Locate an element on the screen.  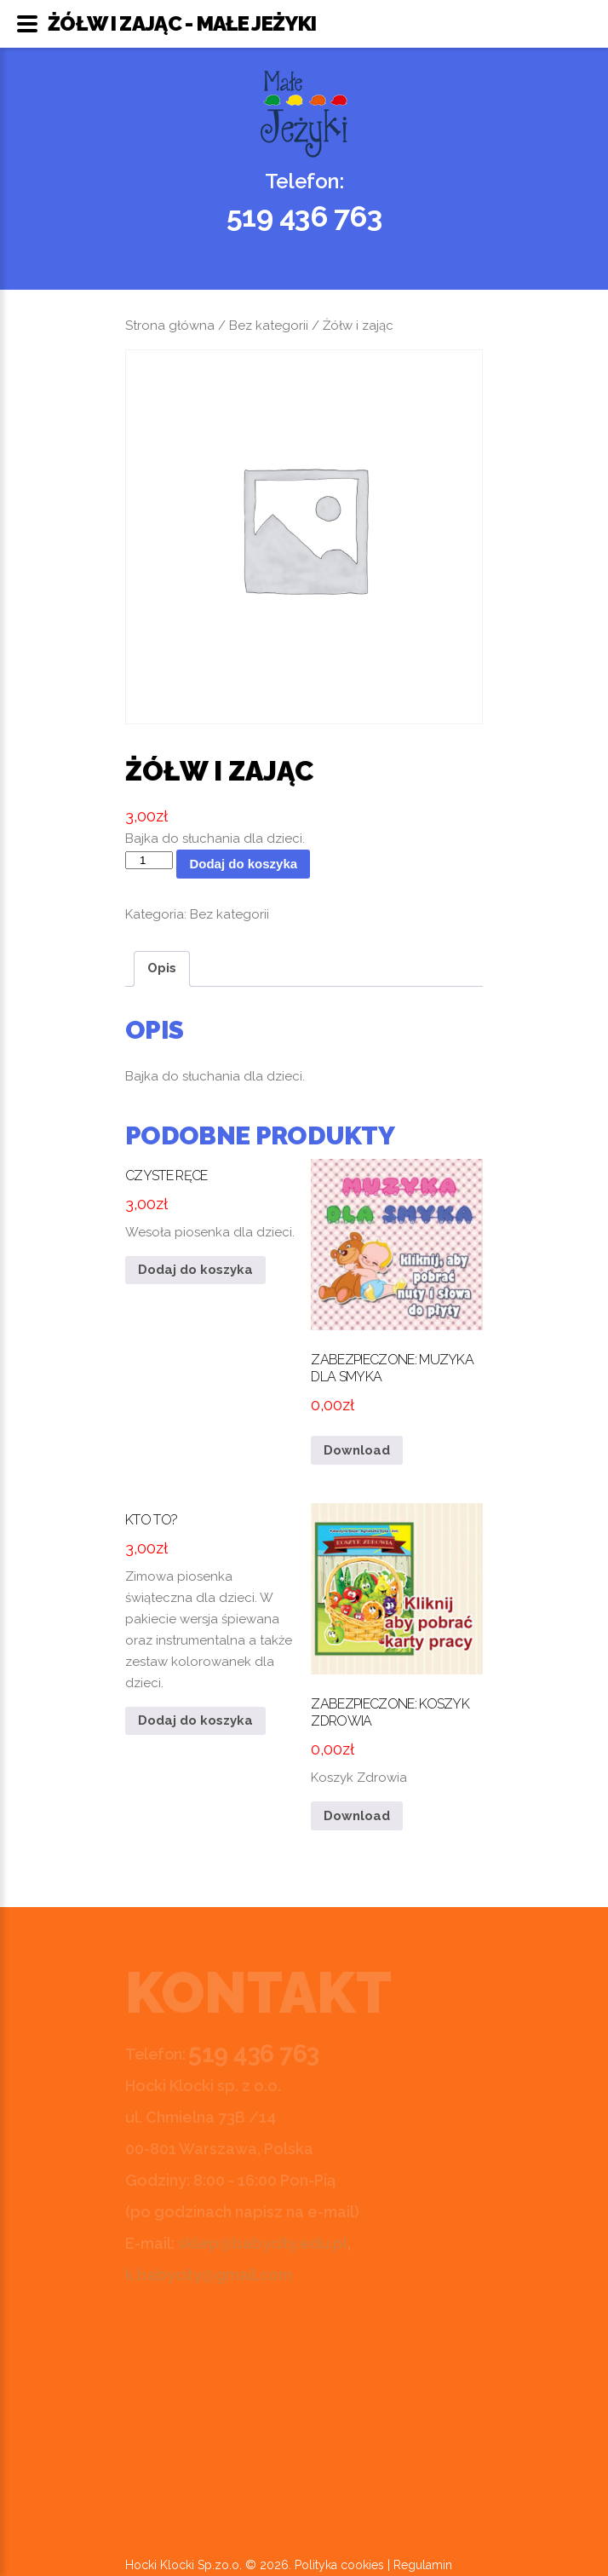
Dodaj do koszyka [button] is located at coordinates (195, 1269).